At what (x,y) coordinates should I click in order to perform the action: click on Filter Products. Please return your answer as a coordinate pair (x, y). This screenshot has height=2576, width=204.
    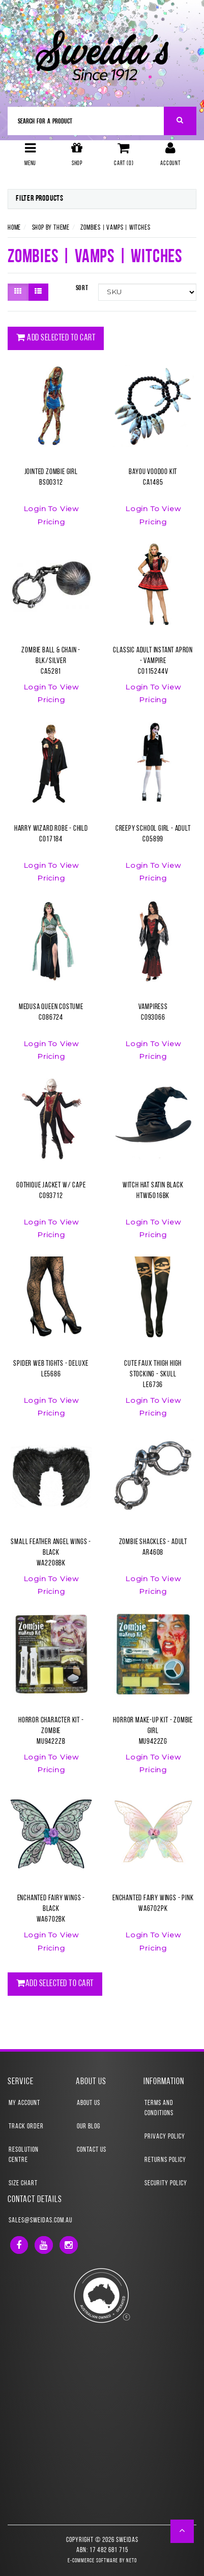
    Looking at the image, I should click on (40, 199).